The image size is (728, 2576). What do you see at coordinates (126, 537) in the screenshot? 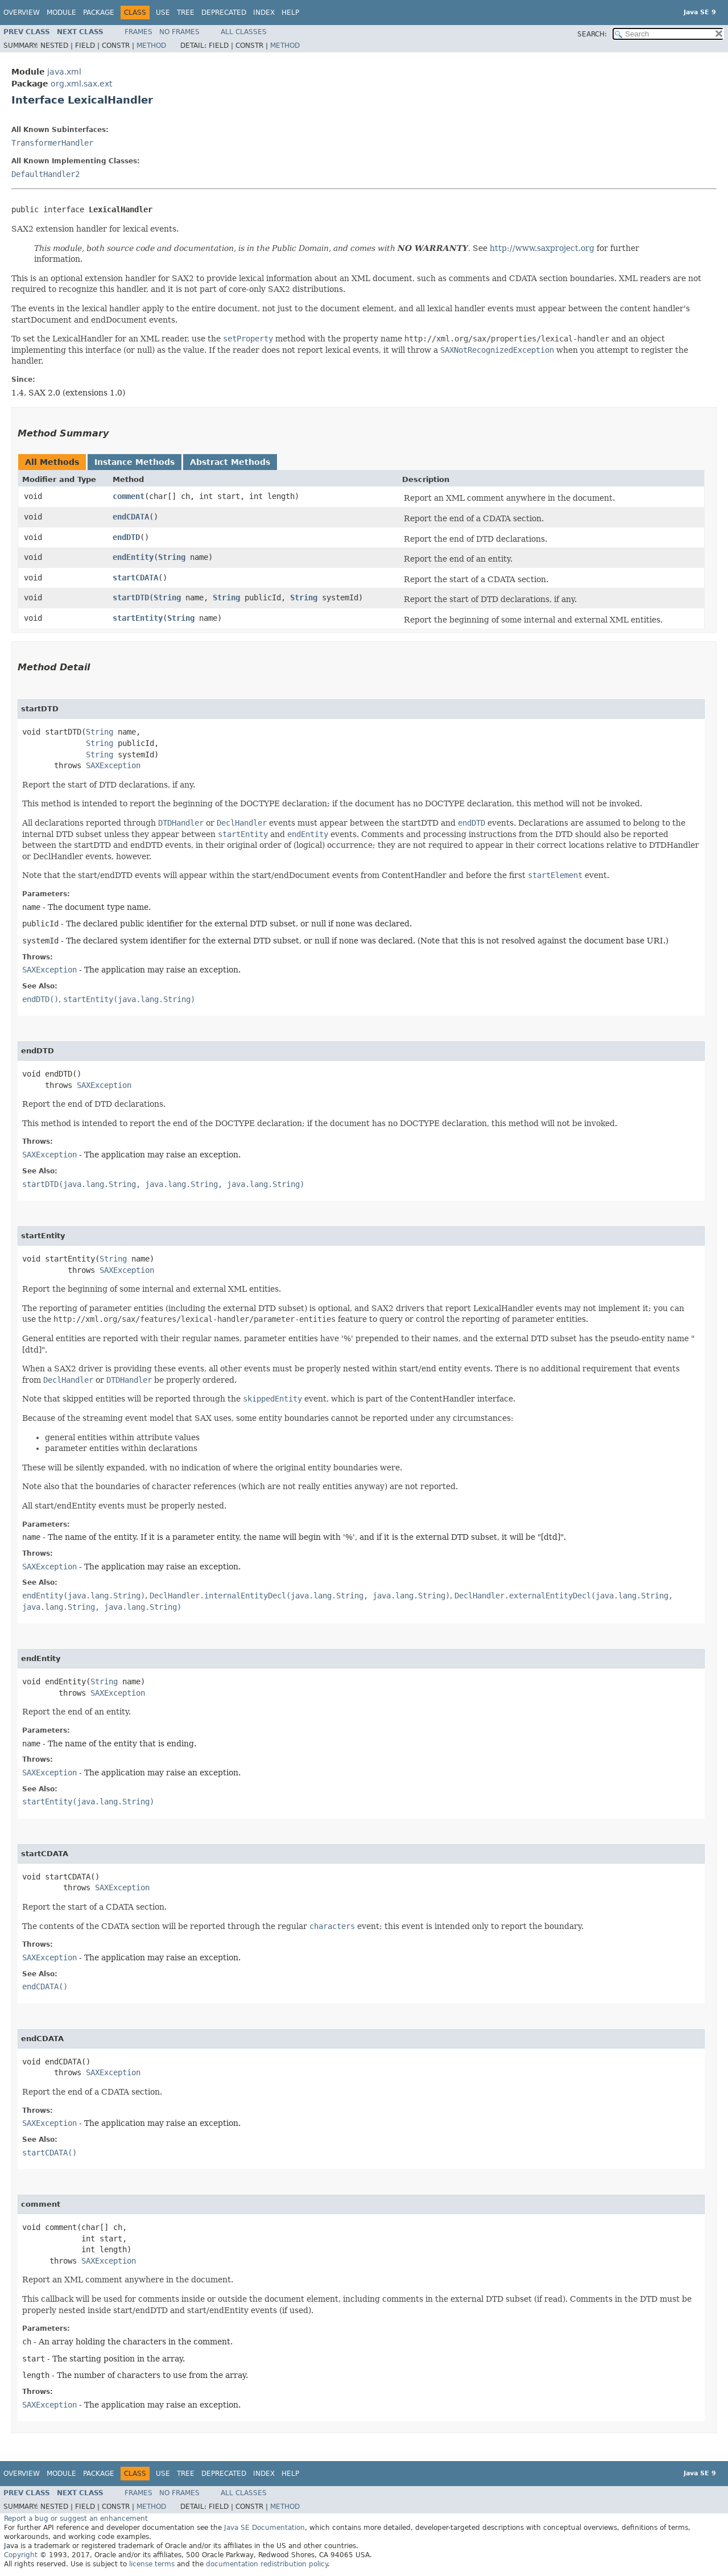
I see `endDTD` at bounding box center [126, 537].